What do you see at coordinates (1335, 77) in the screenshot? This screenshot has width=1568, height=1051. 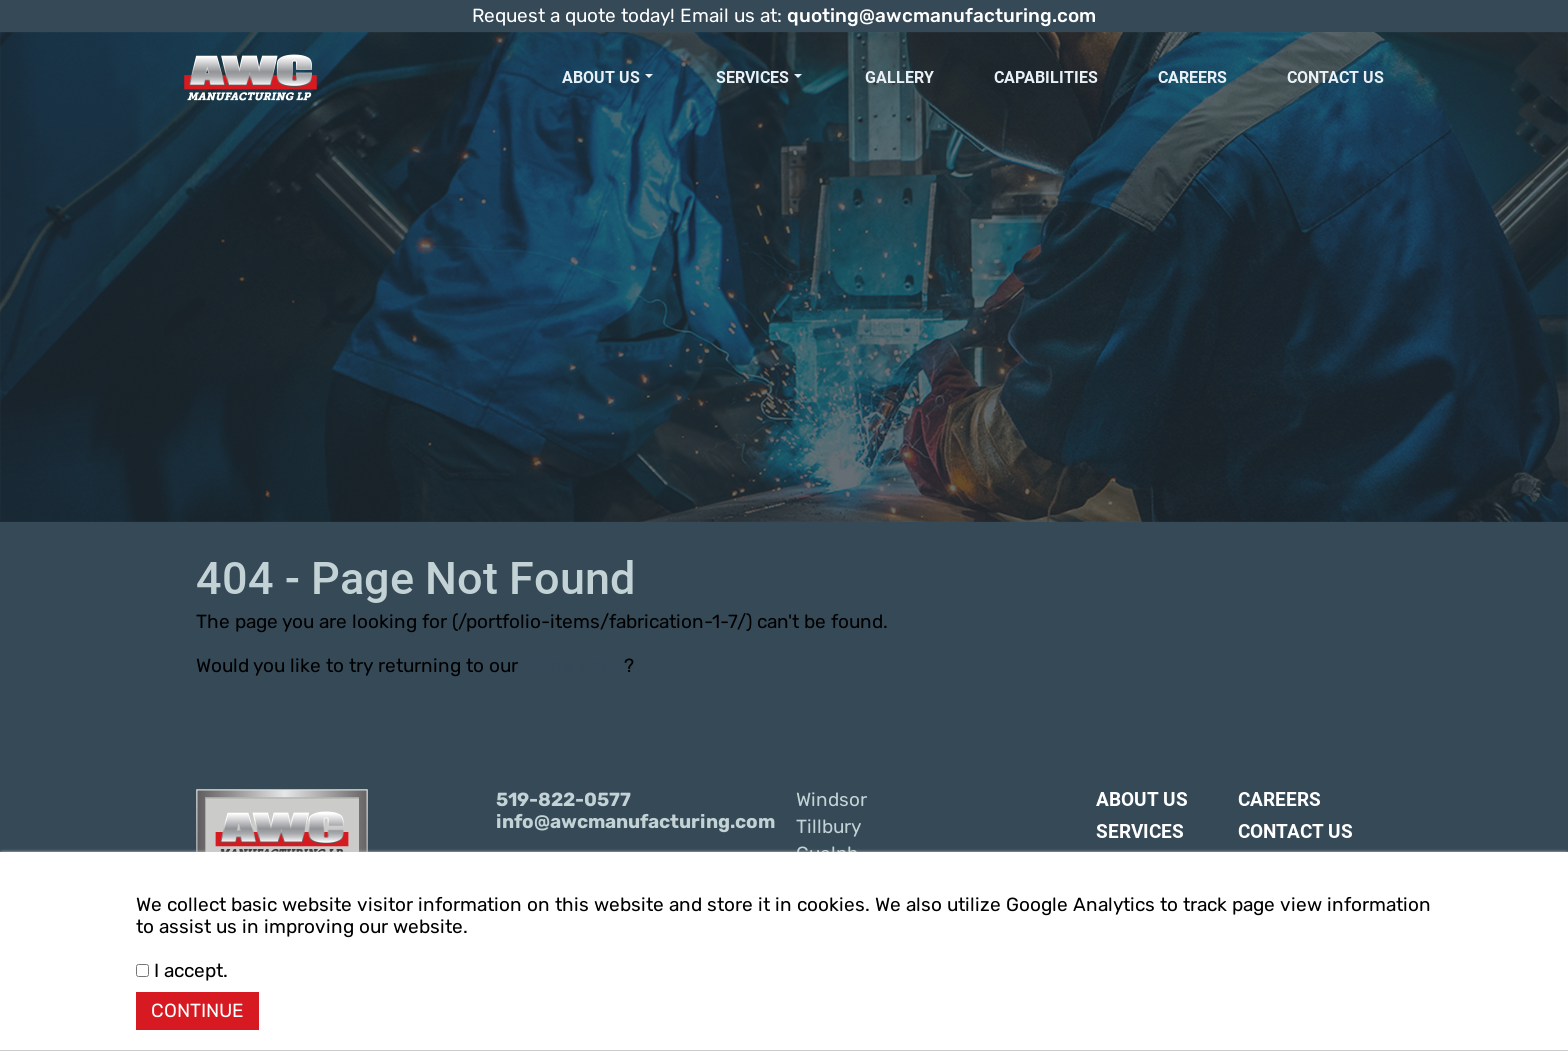 I see `Contact Us` at bounding box center [1335, 77].